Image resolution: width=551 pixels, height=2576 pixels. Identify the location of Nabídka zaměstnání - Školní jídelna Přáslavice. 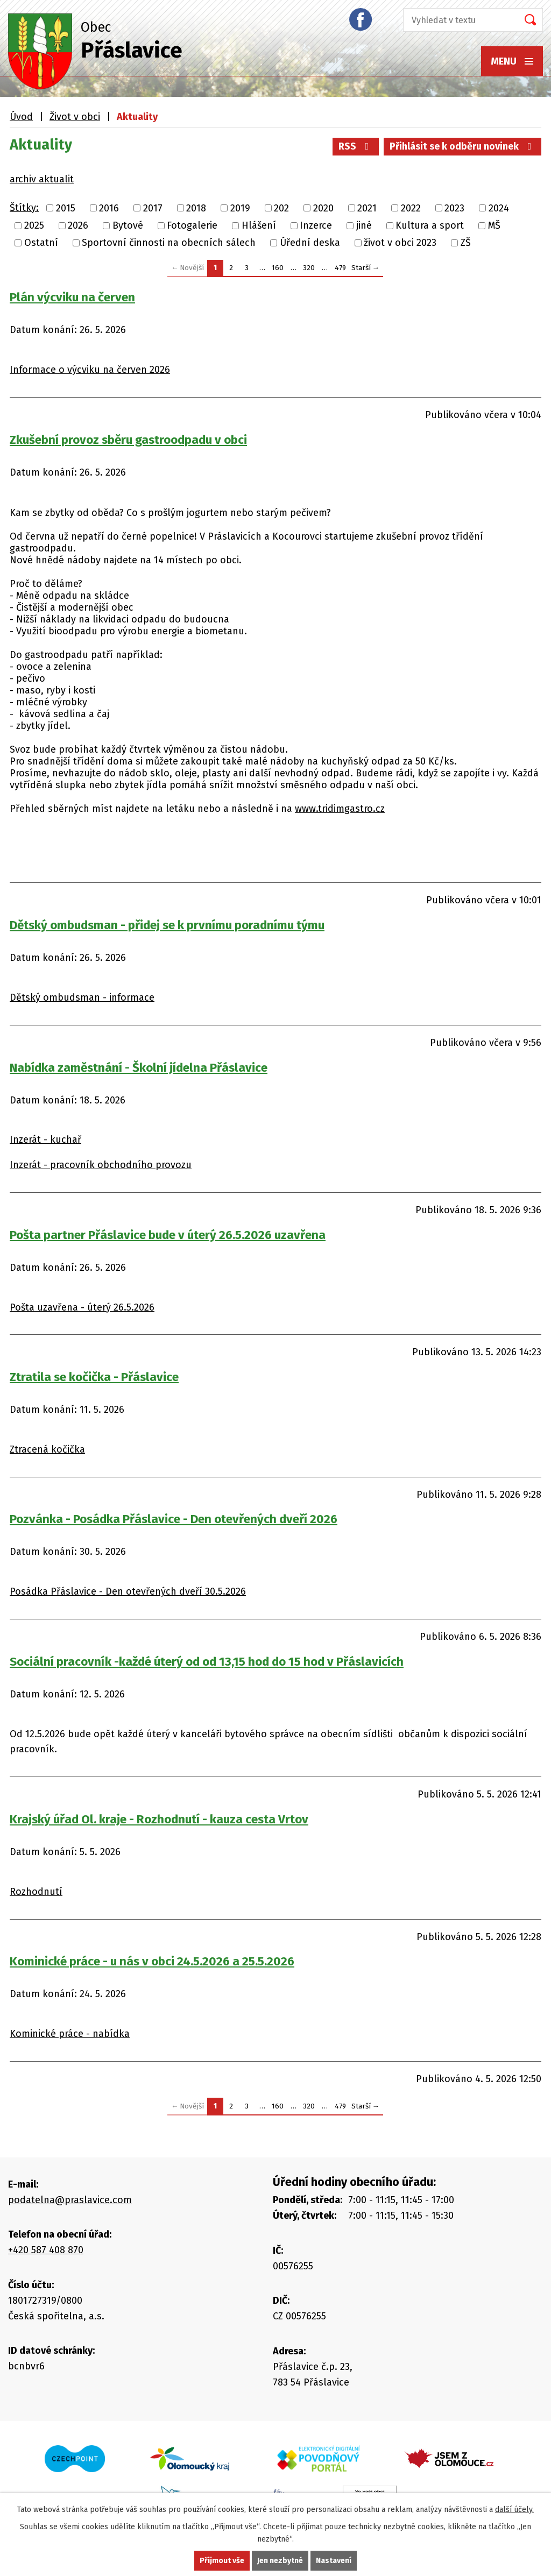
(138, 1067).